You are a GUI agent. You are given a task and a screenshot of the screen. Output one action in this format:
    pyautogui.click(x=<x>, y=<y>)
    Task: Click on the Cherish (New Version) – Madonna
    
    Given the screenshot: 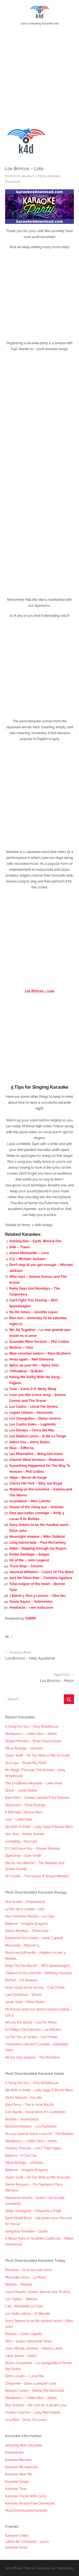 What is the action you would take?
    pyautogui.click(x=36, y=1460)
    